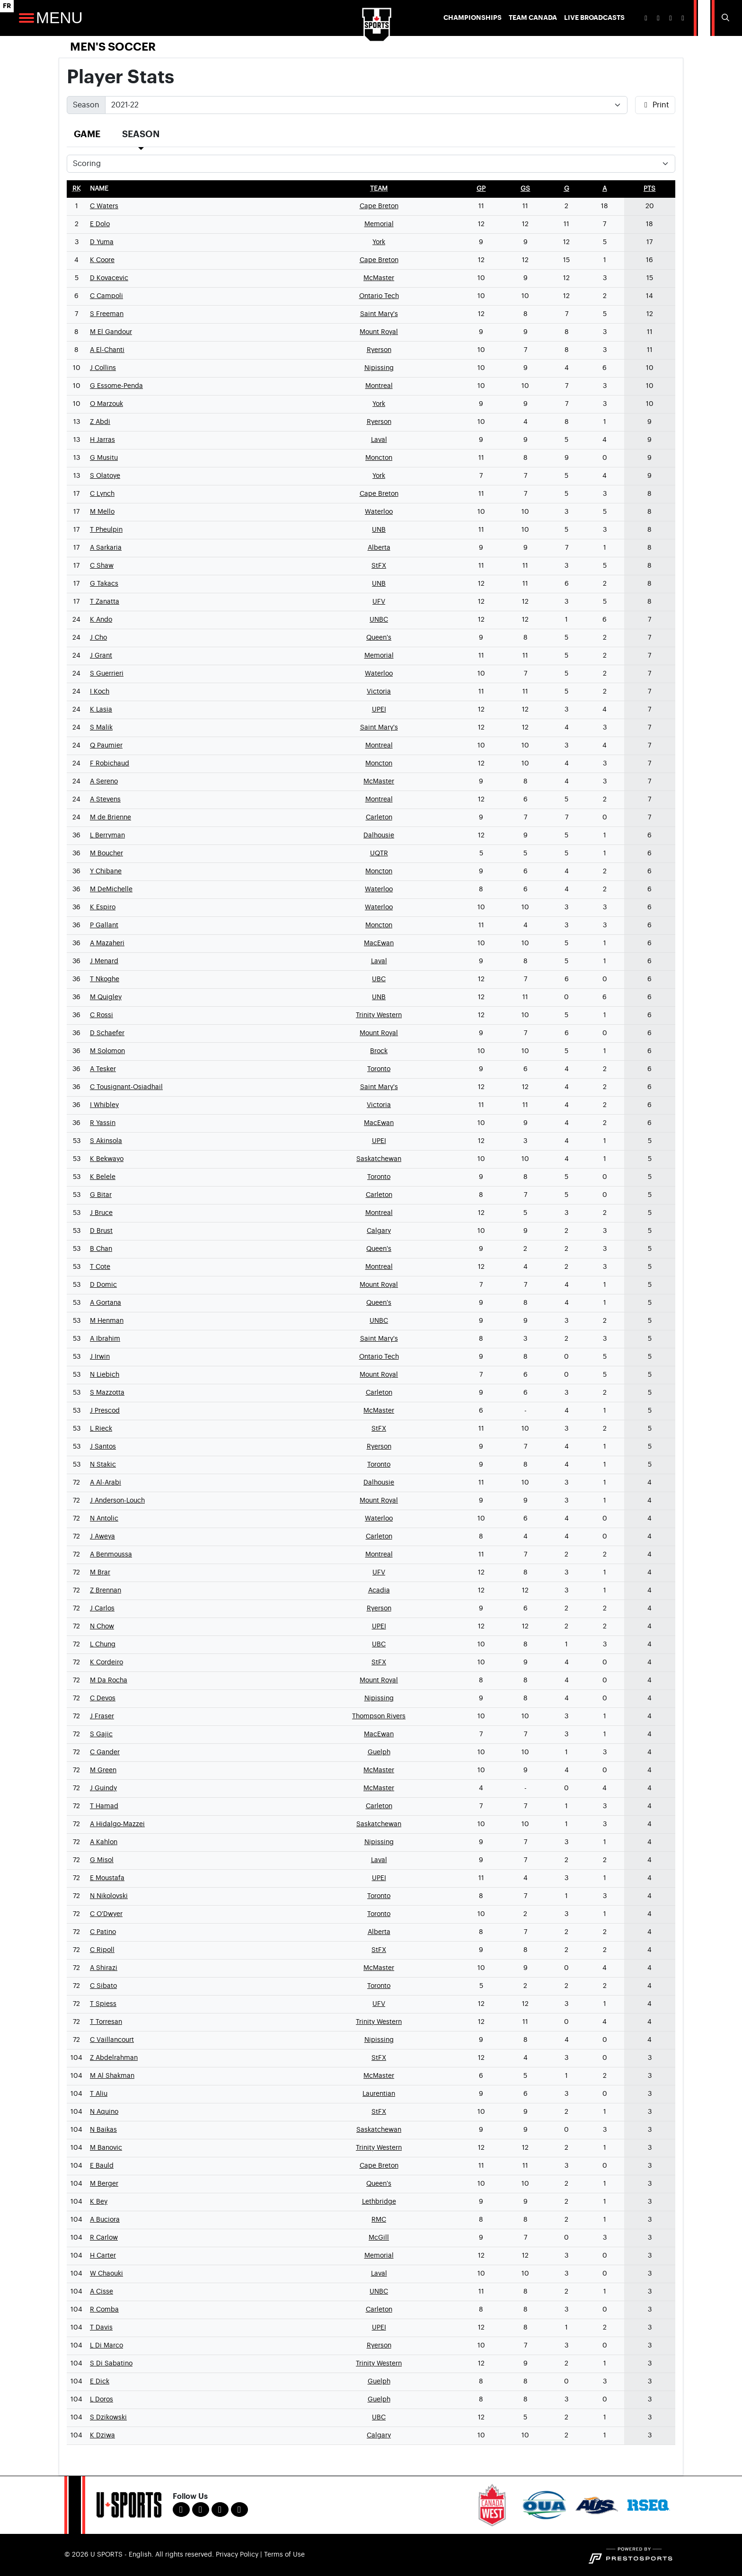  What do you see at coordinates (107, 314) in the screenshot?
I see `S Freeman` at bounding box center [107, 314].